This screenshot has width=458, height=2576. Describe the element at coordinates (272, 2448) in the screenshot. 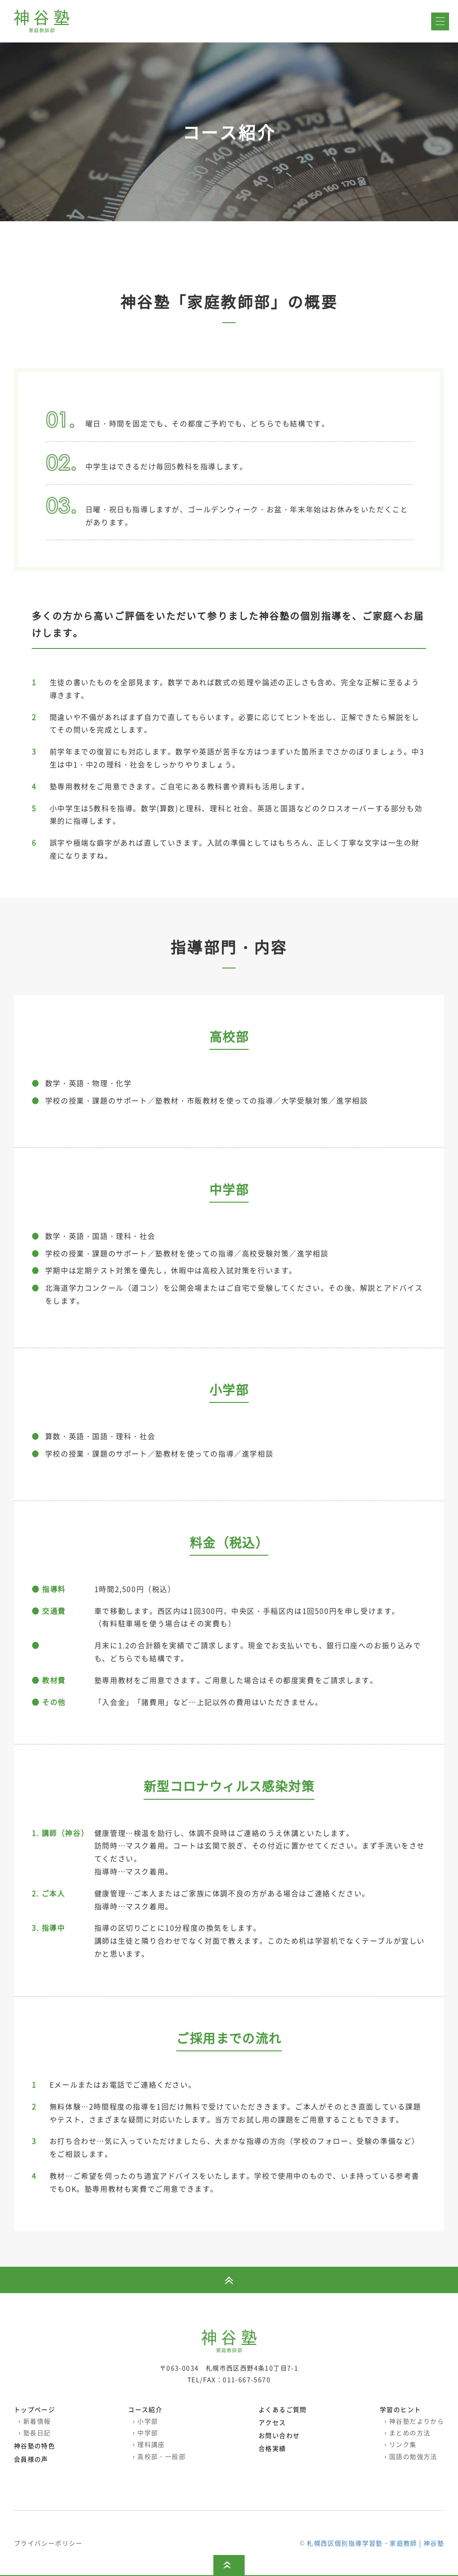

I see `合格実績` at that location.